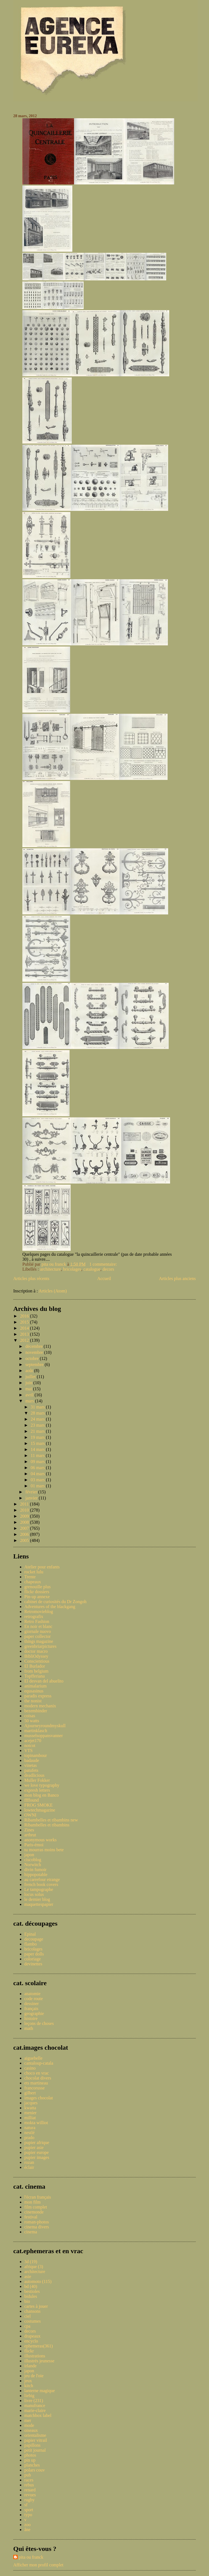  Describe the element at coordinates (38, 1611) in the screenshot. I see `Retromovieblog` at that location.